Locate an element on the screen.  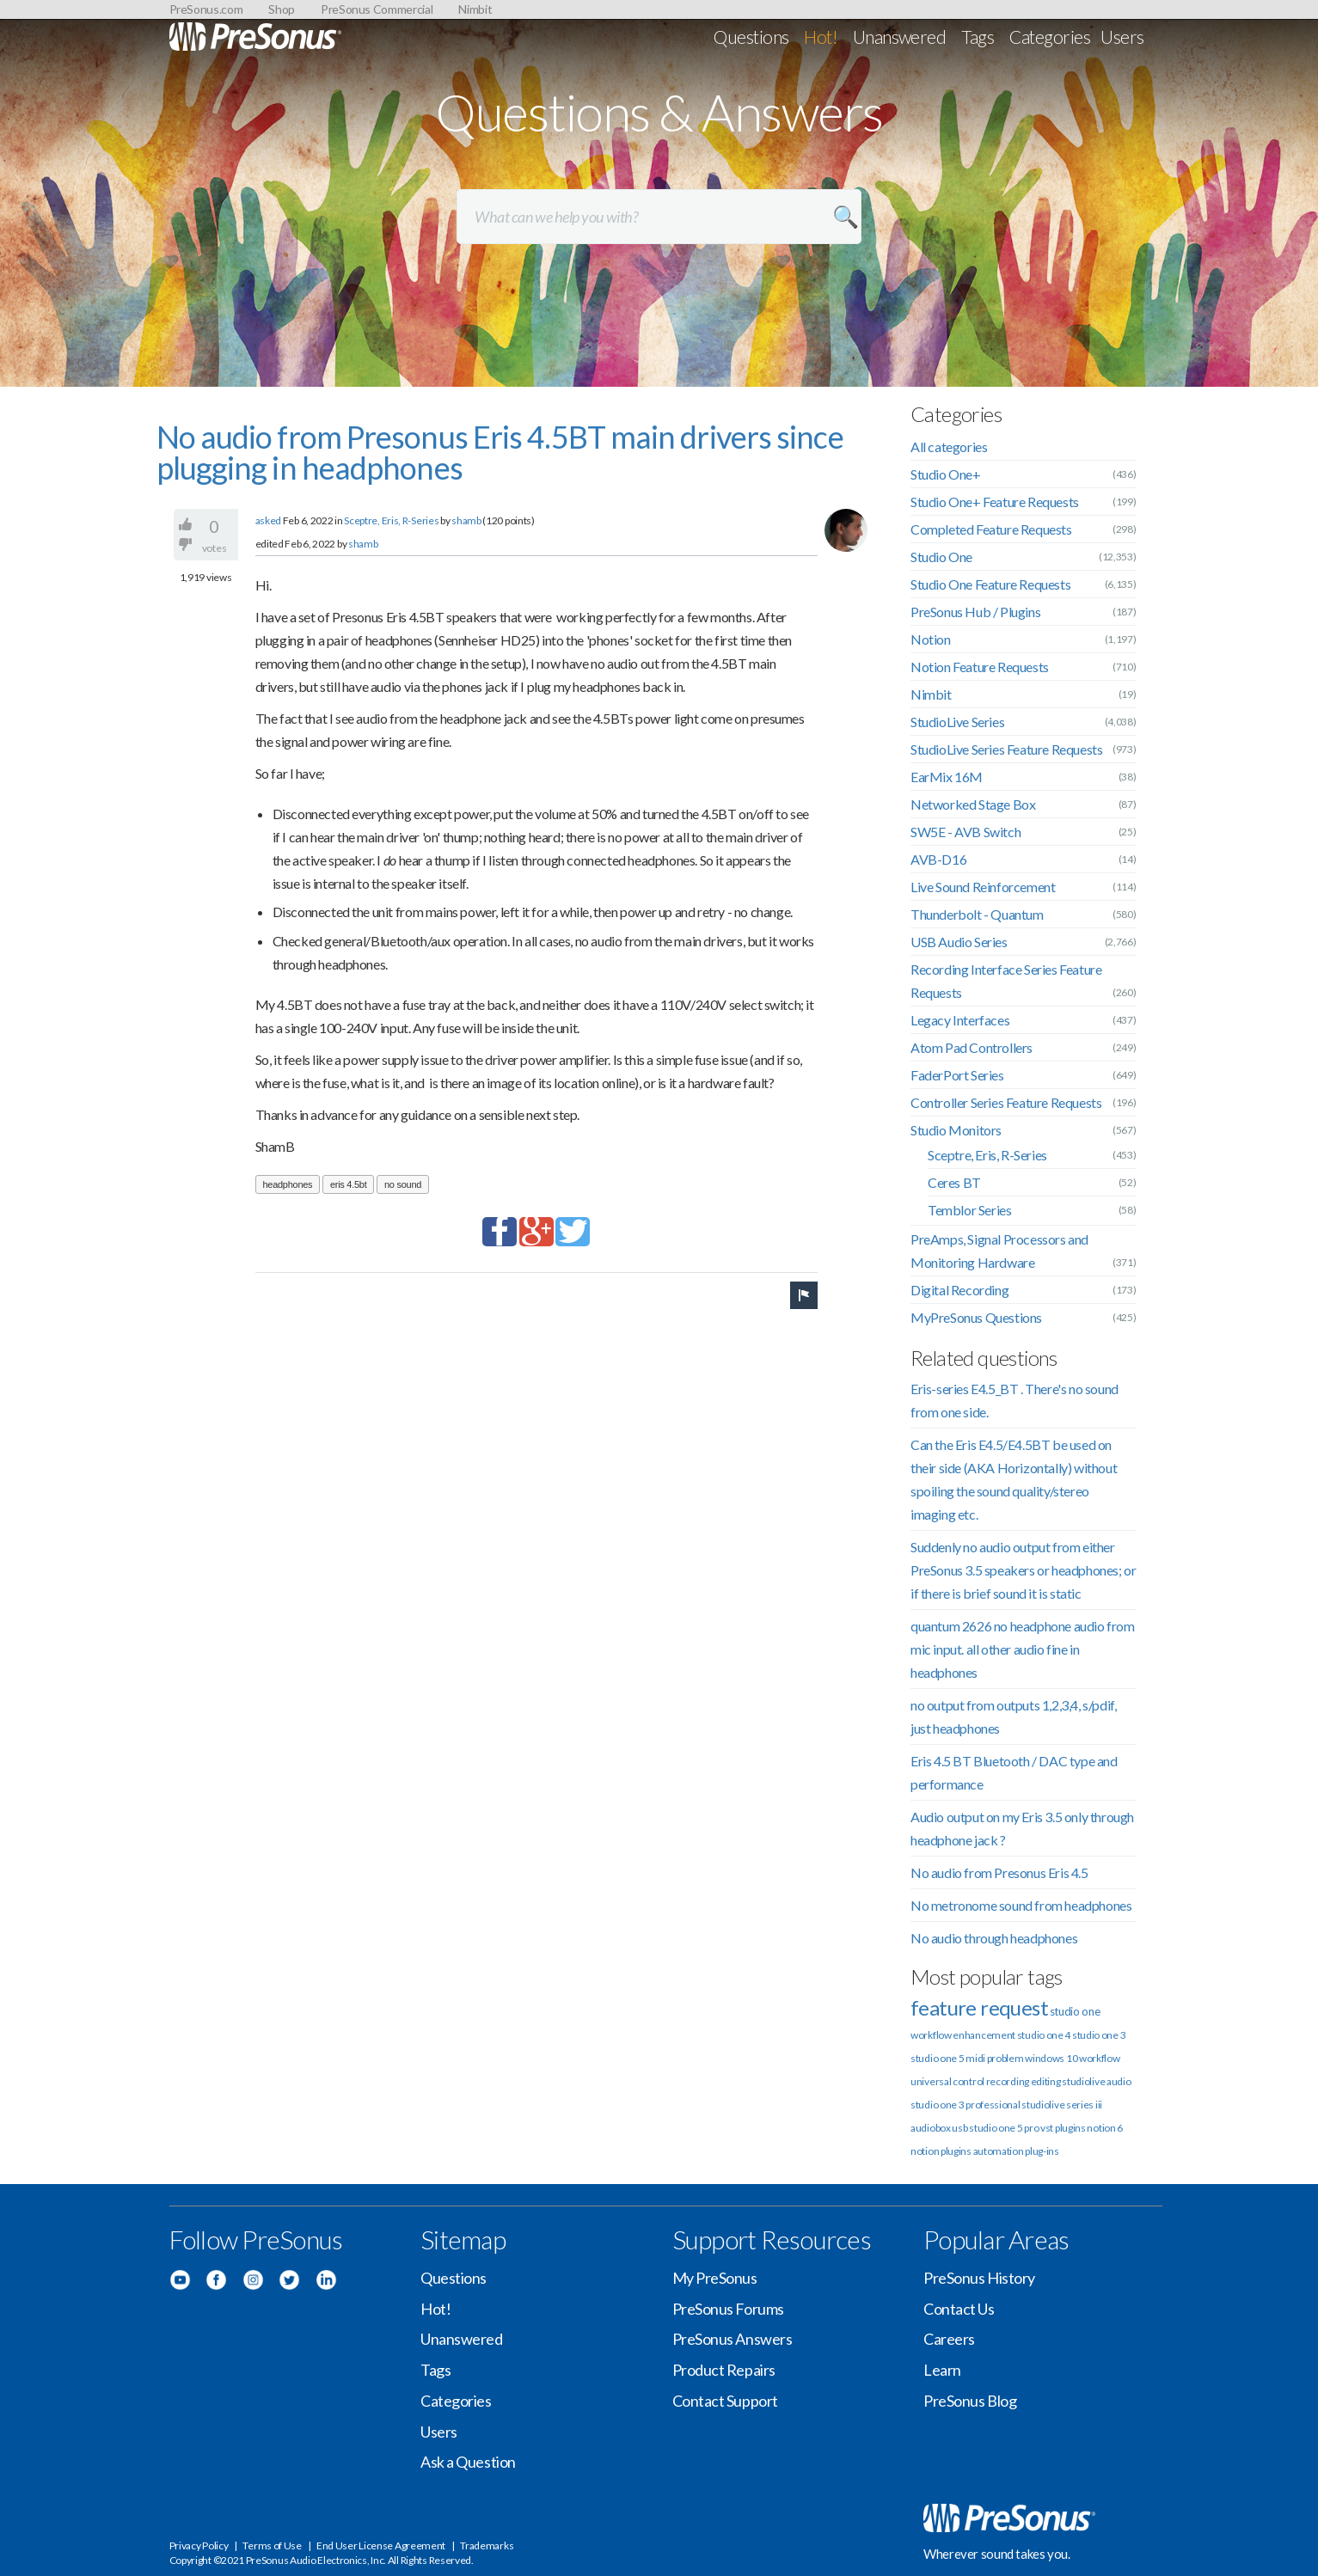
Audio output on my Eris 3.5 only through headphone jack ? is located at coordinates (1022, 1828).